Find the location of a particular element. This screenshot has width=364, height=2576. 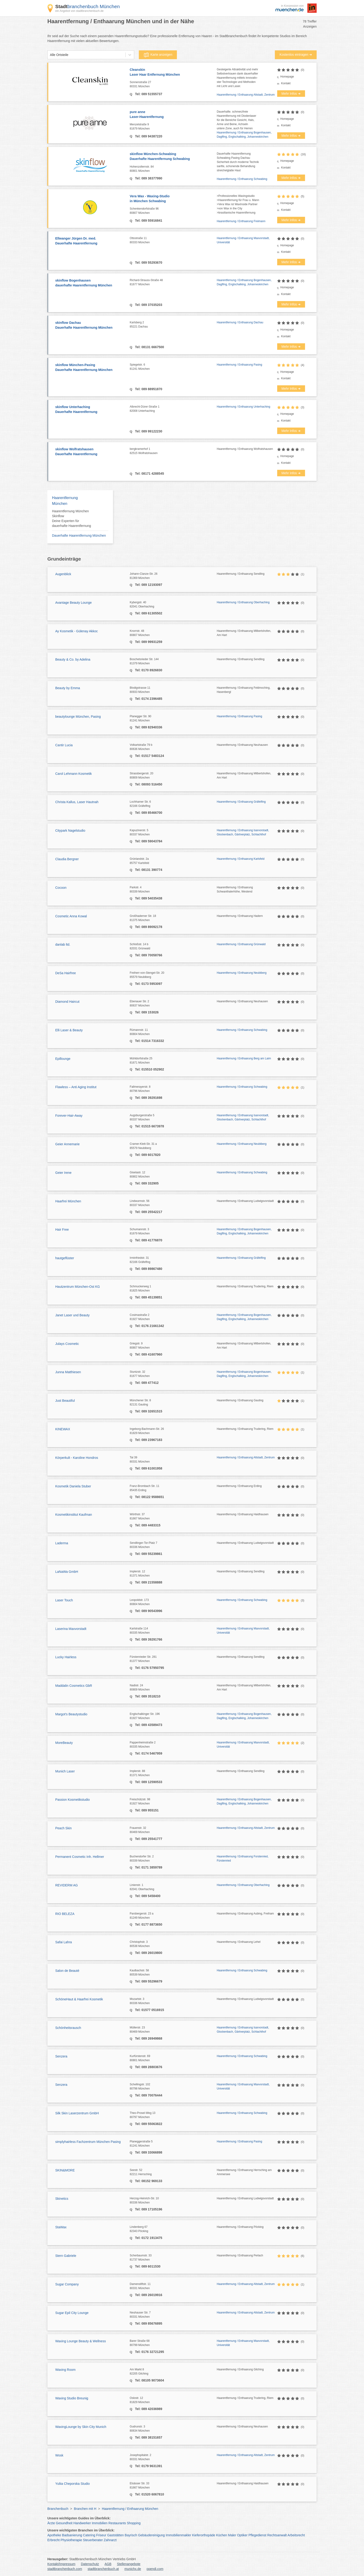

Arbeitsrecht is located at coordinates (296, 2535).